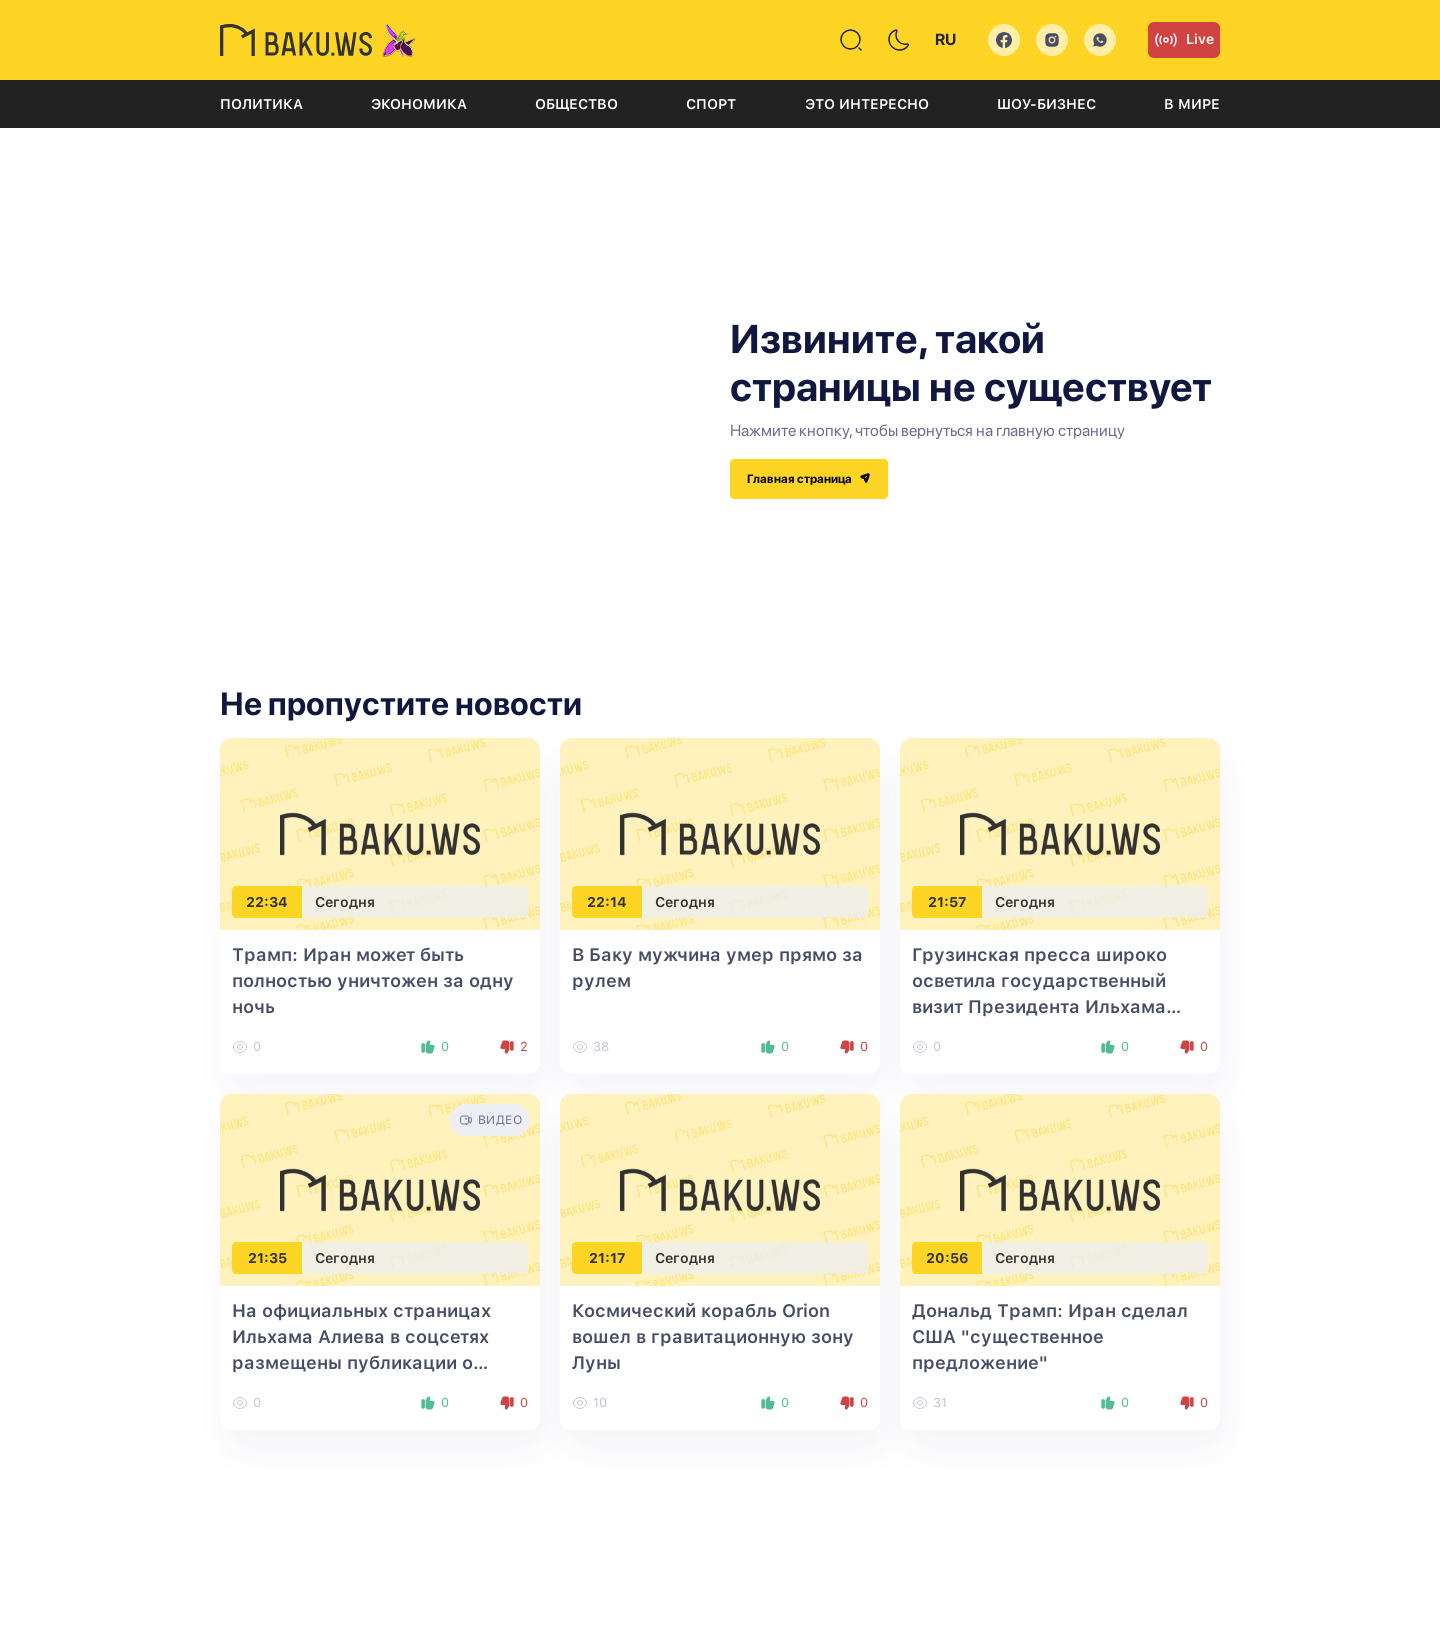 This screenshot has width=1440, height=1650. Describe the element at coordinates (1184, 40) in the screenshot. I see `Live` at that location.